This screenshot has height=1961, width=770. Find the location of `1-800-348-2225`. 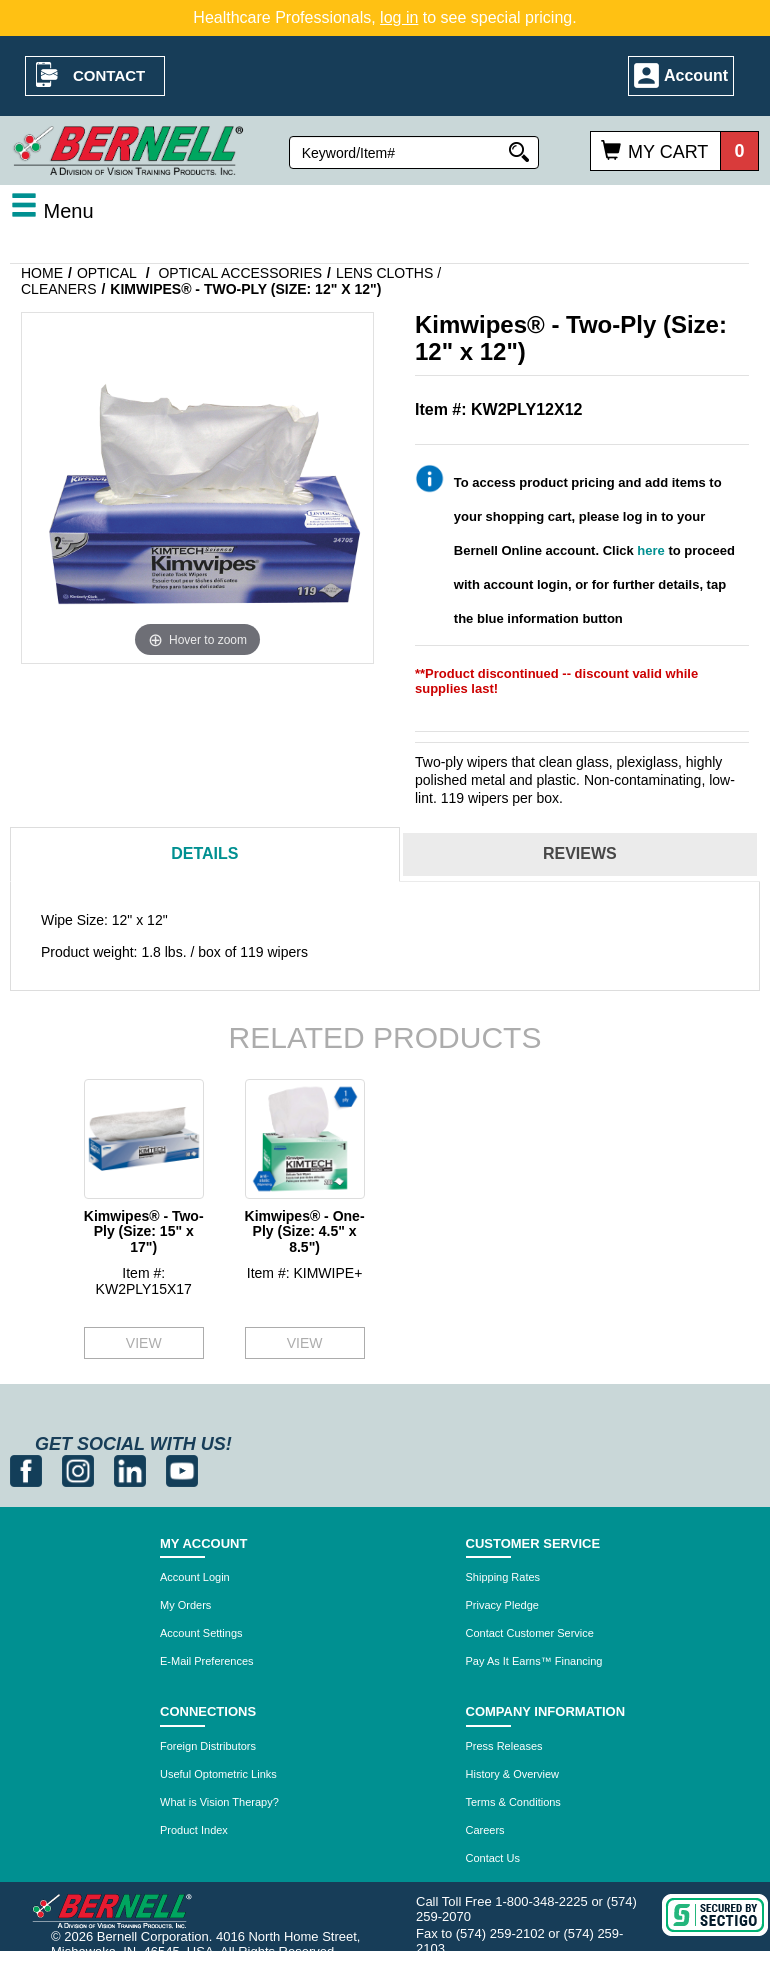

1-800-348-2225 is located at coordinates (541, 1901).